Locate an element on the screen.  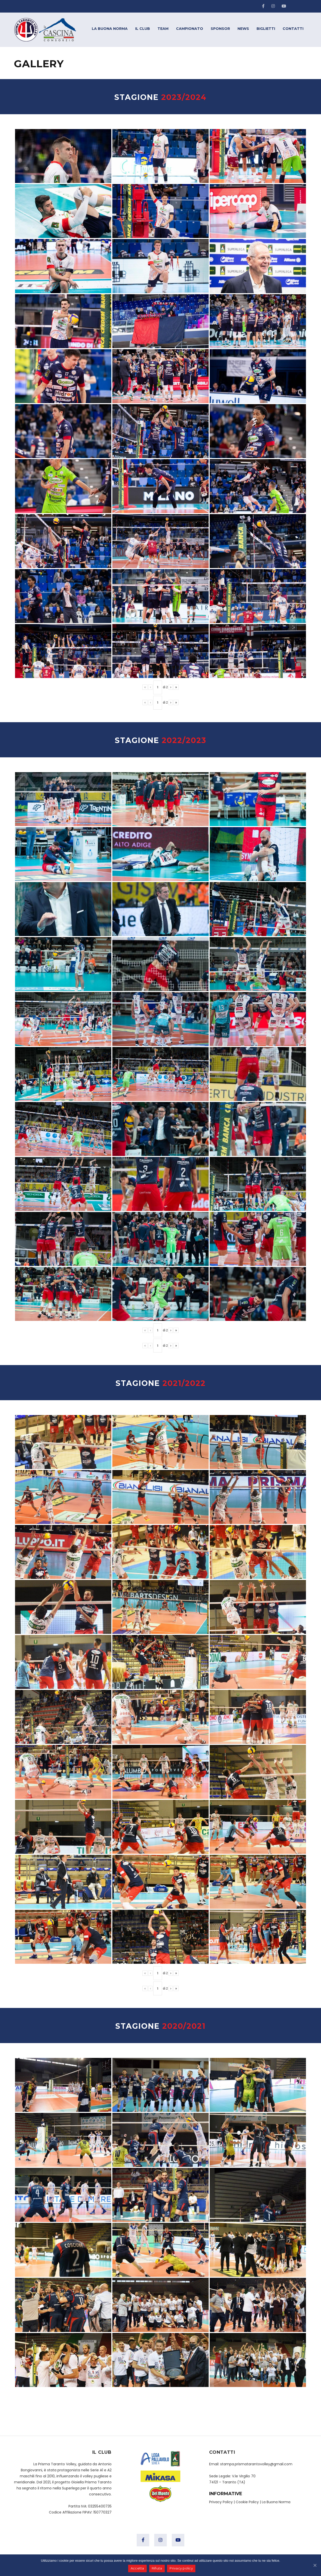
Rifiuta is located at coordinates (157, 2568).